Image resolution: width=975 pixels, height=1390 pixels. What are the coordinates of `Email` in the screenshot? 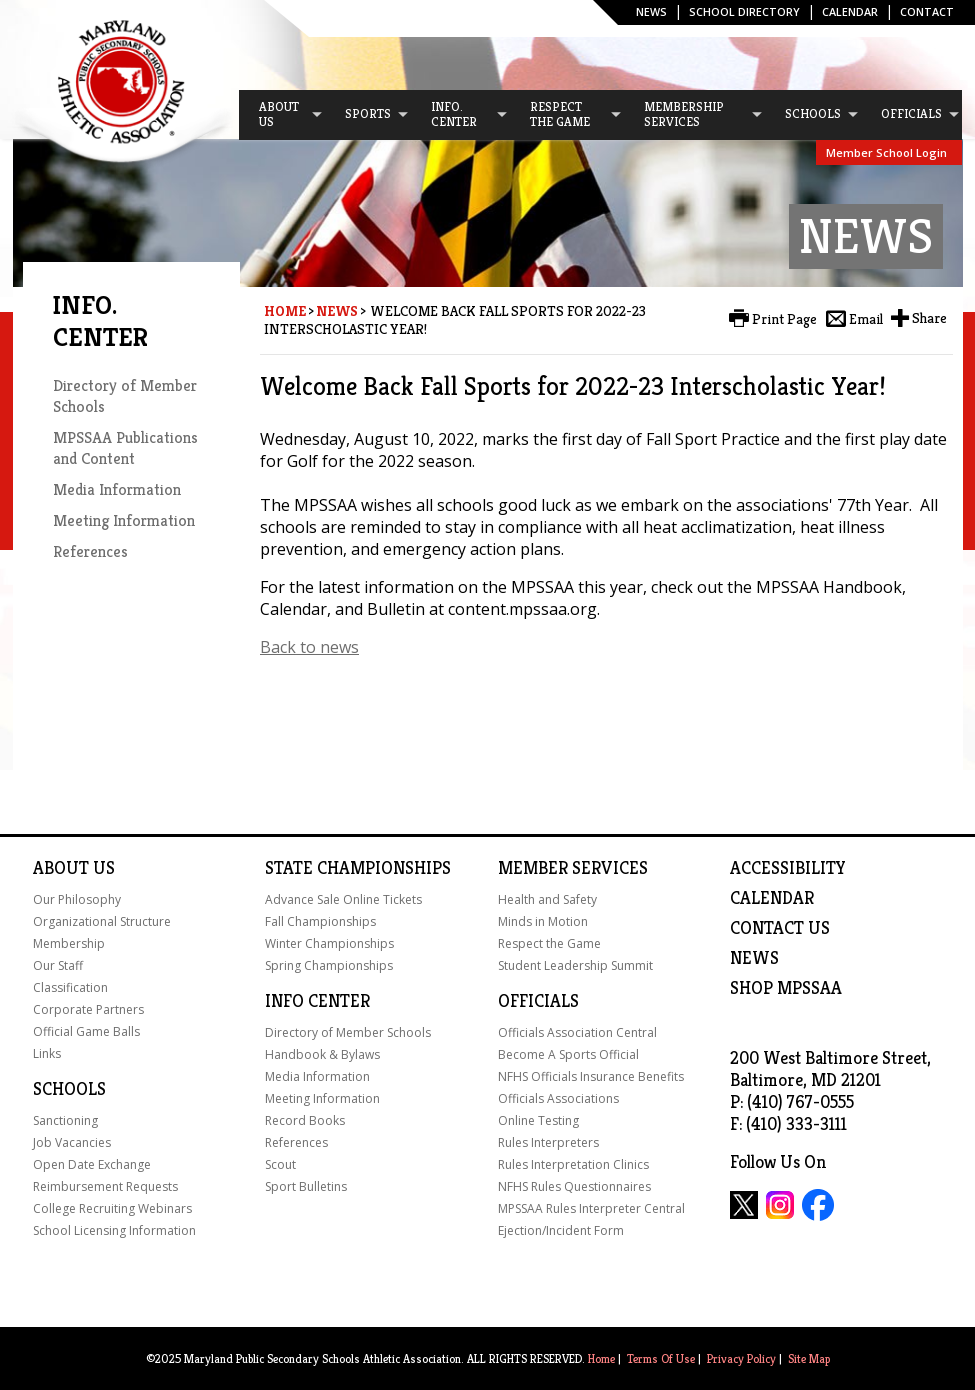 It's located at (866, 319).